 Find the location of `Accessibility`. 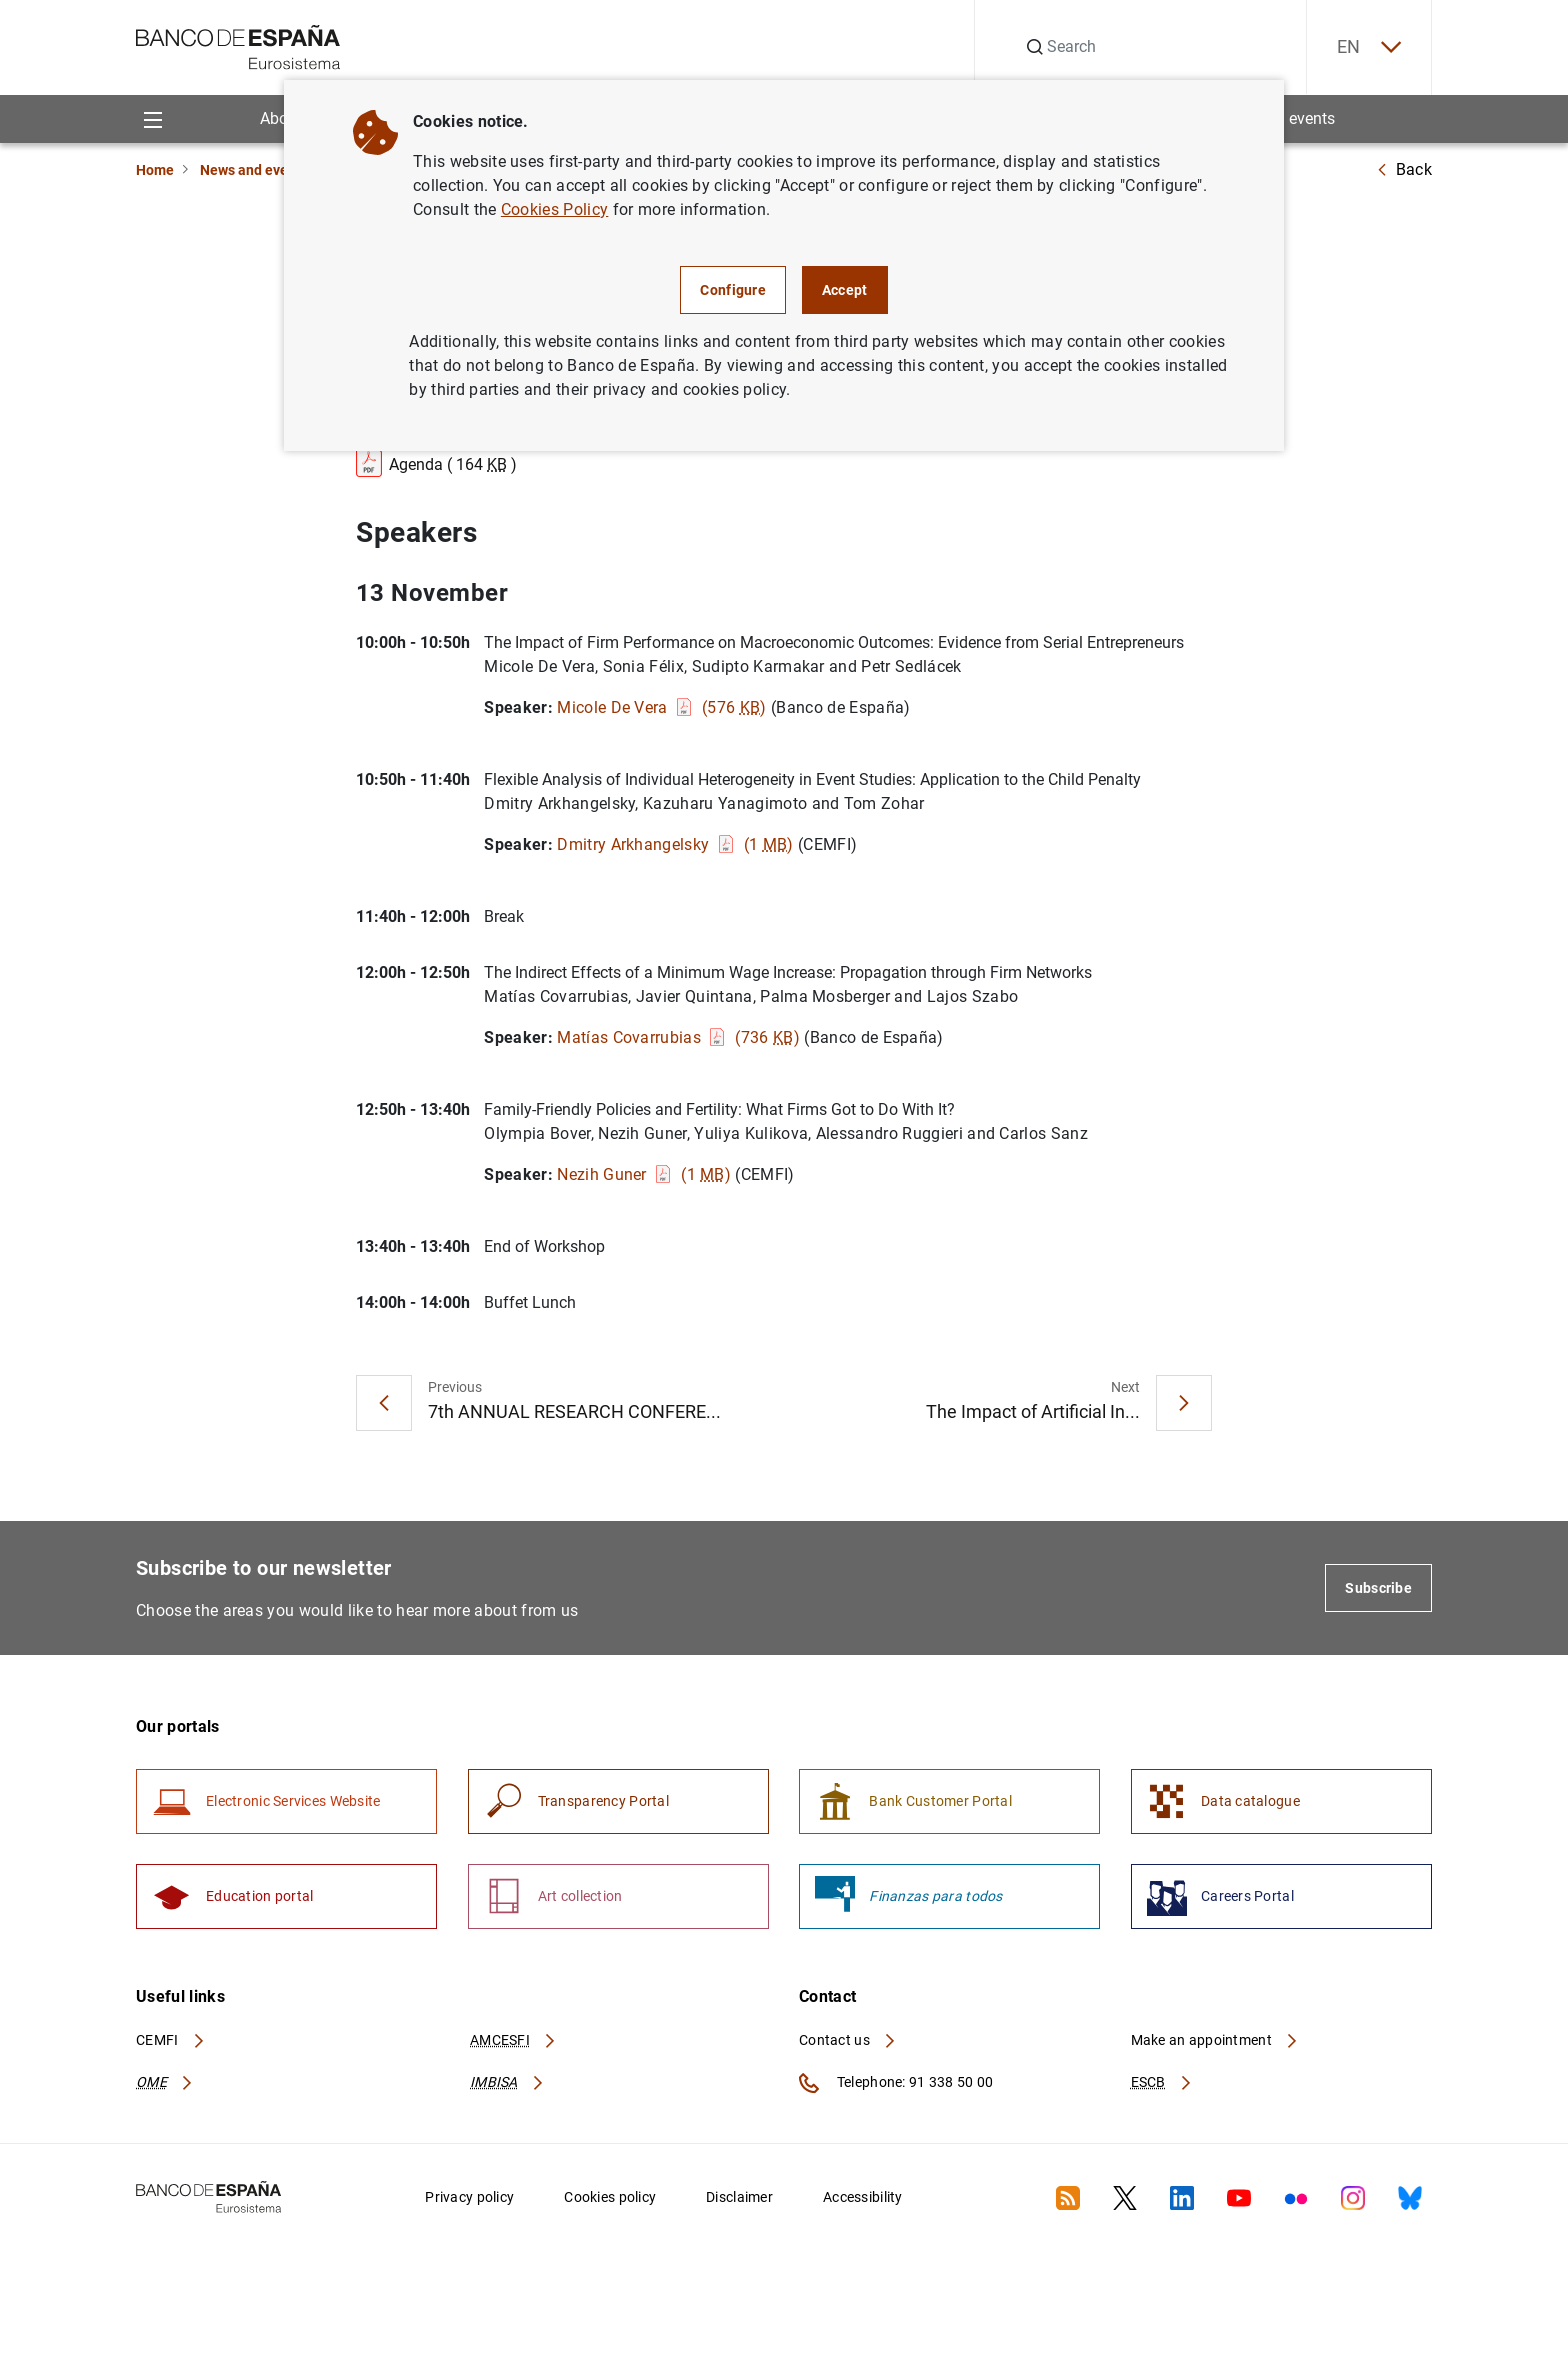

Accessibility is located at coordinates (863, 2197).